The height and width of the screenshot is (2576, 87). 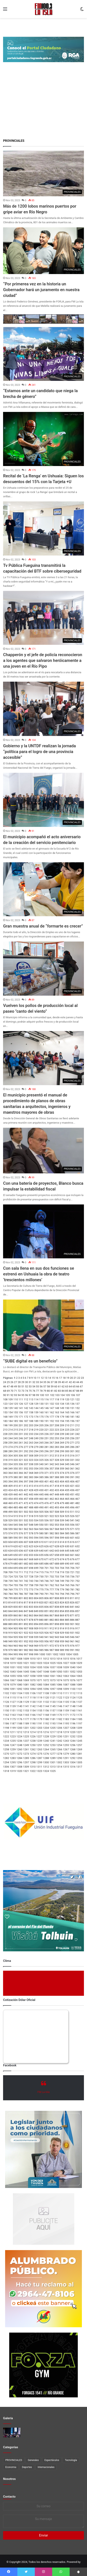 I want to click on 994, so click(x=10, y=1654).